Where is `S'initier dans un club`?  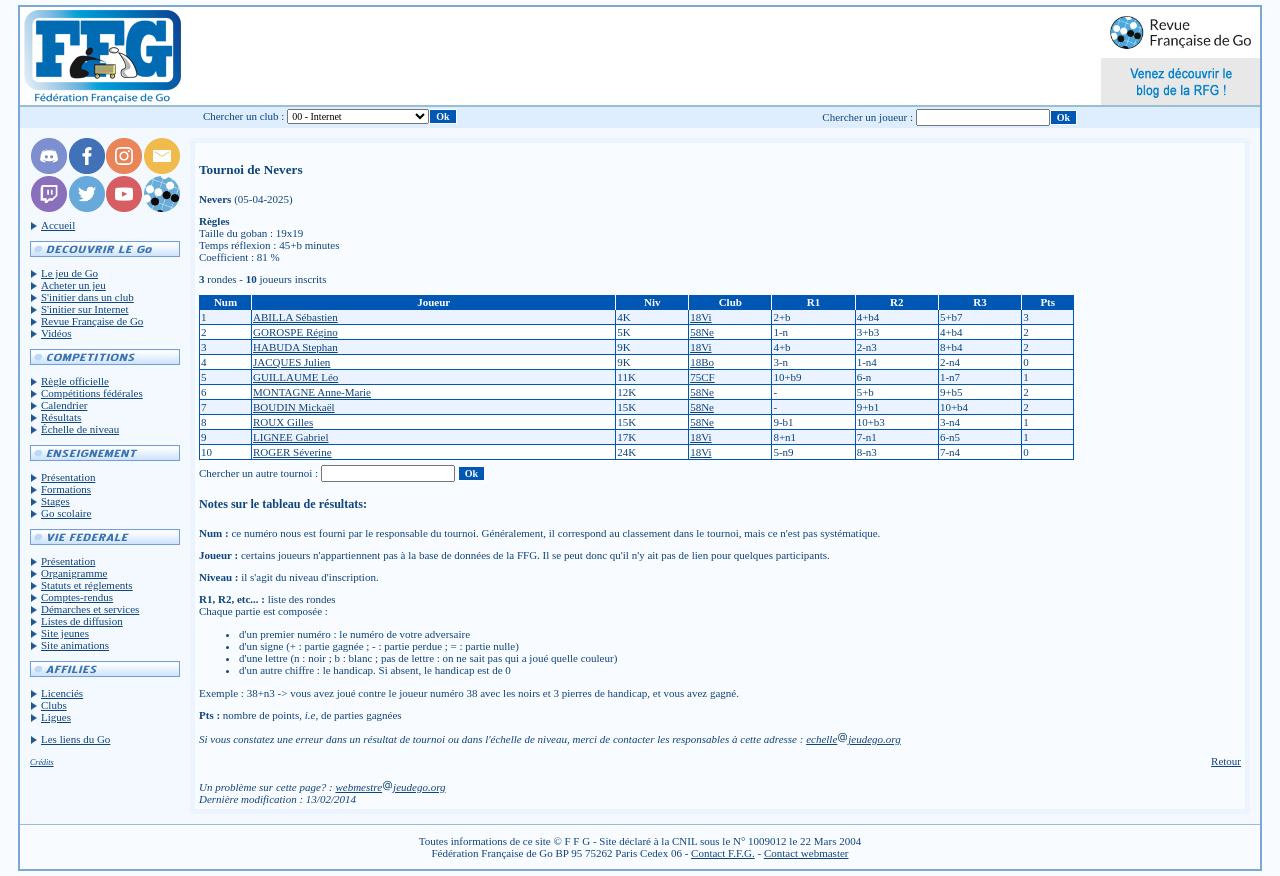
S'initier dans un club is located at coordinates (87, 297).